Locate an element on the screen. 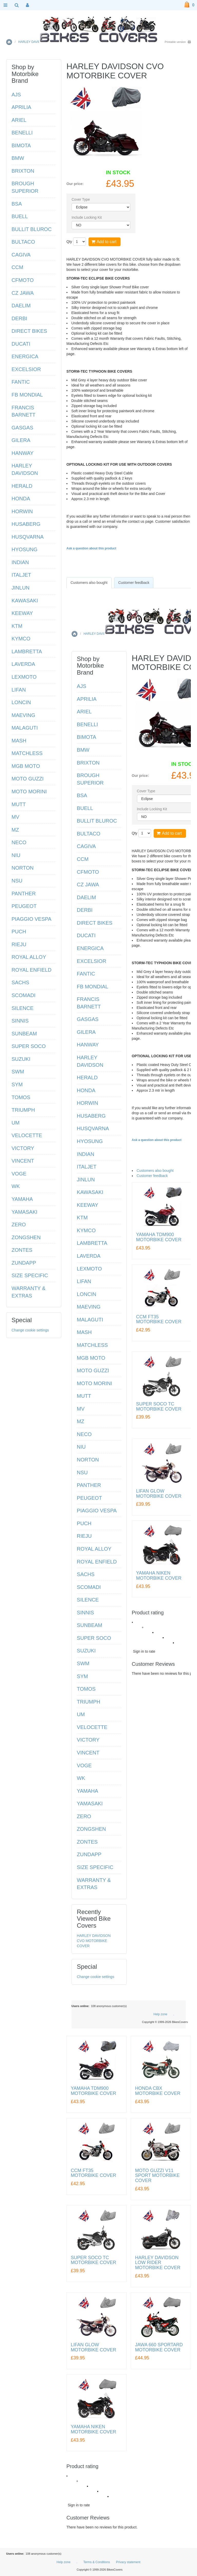 The width and height of the screenshot is (197, 2576). FANTIC is located at coordinates (86, 974).